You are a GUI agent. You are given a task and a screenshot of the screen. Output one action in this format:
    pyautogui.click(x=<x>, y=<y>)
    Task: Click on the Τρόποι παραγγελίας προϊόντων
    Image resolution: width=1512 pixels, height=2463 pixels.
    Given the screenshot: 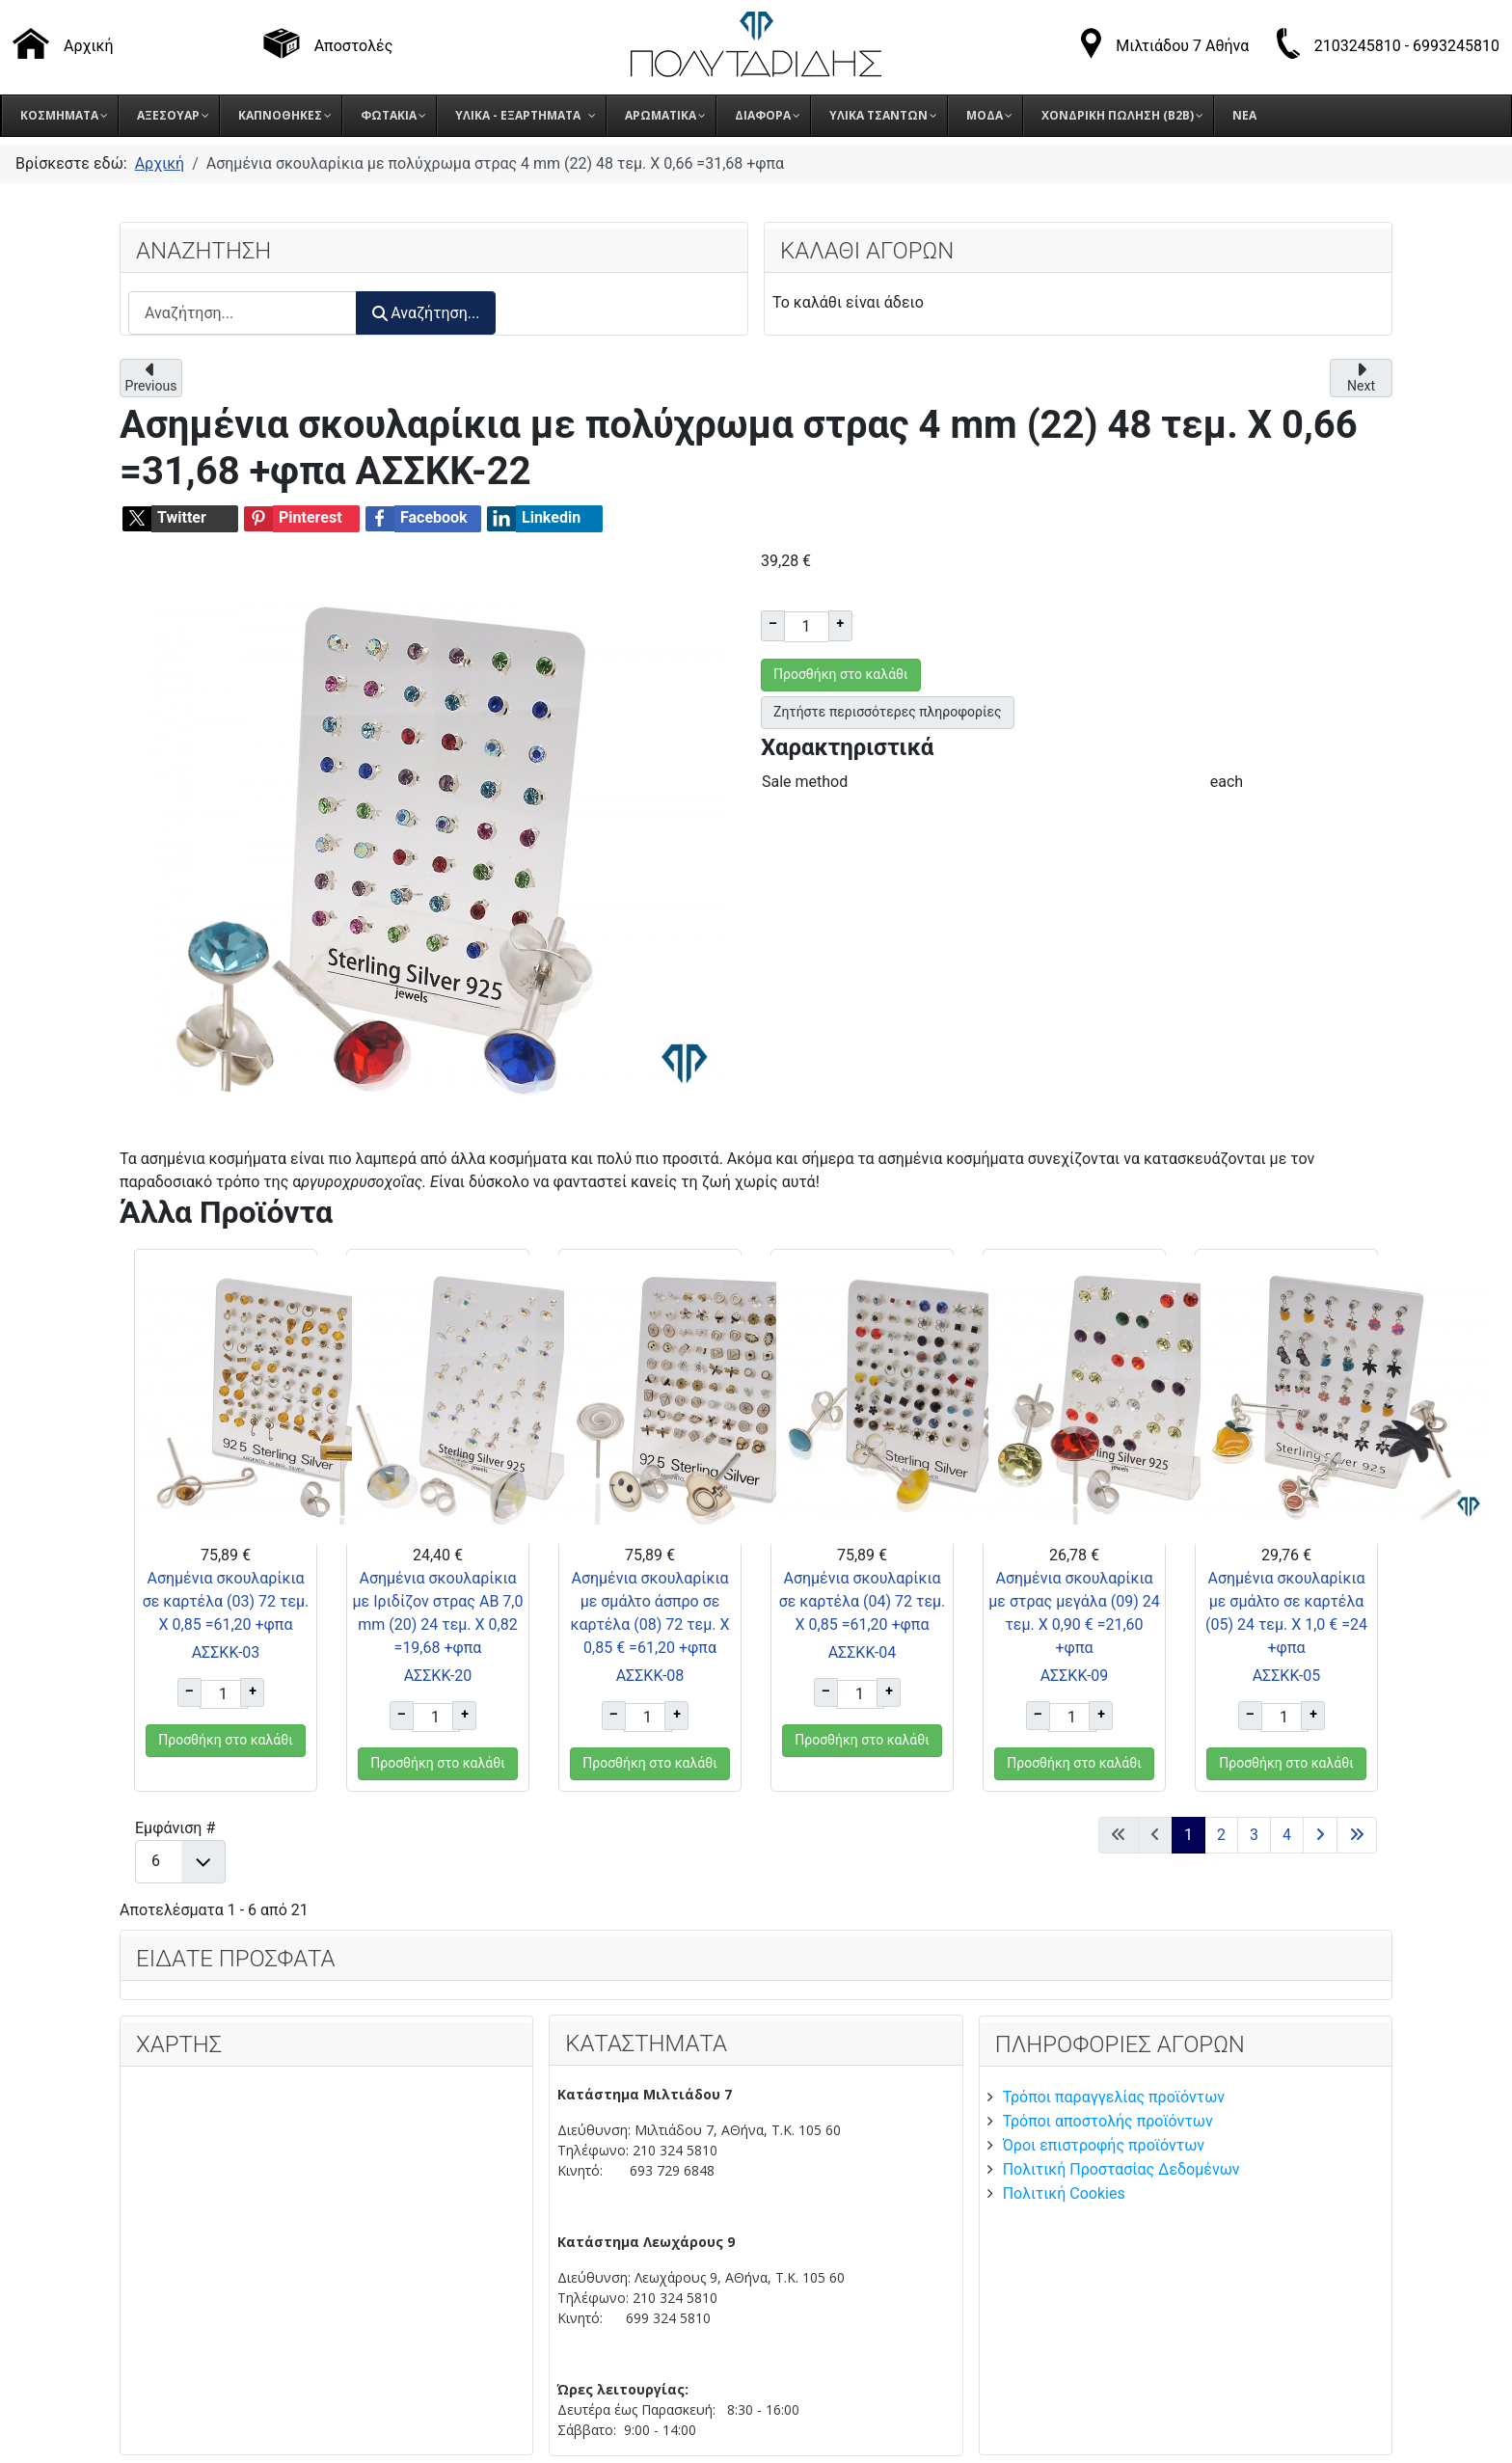 What is the action you would take?
    pyautogui.click(x=1114, y=2097)
    